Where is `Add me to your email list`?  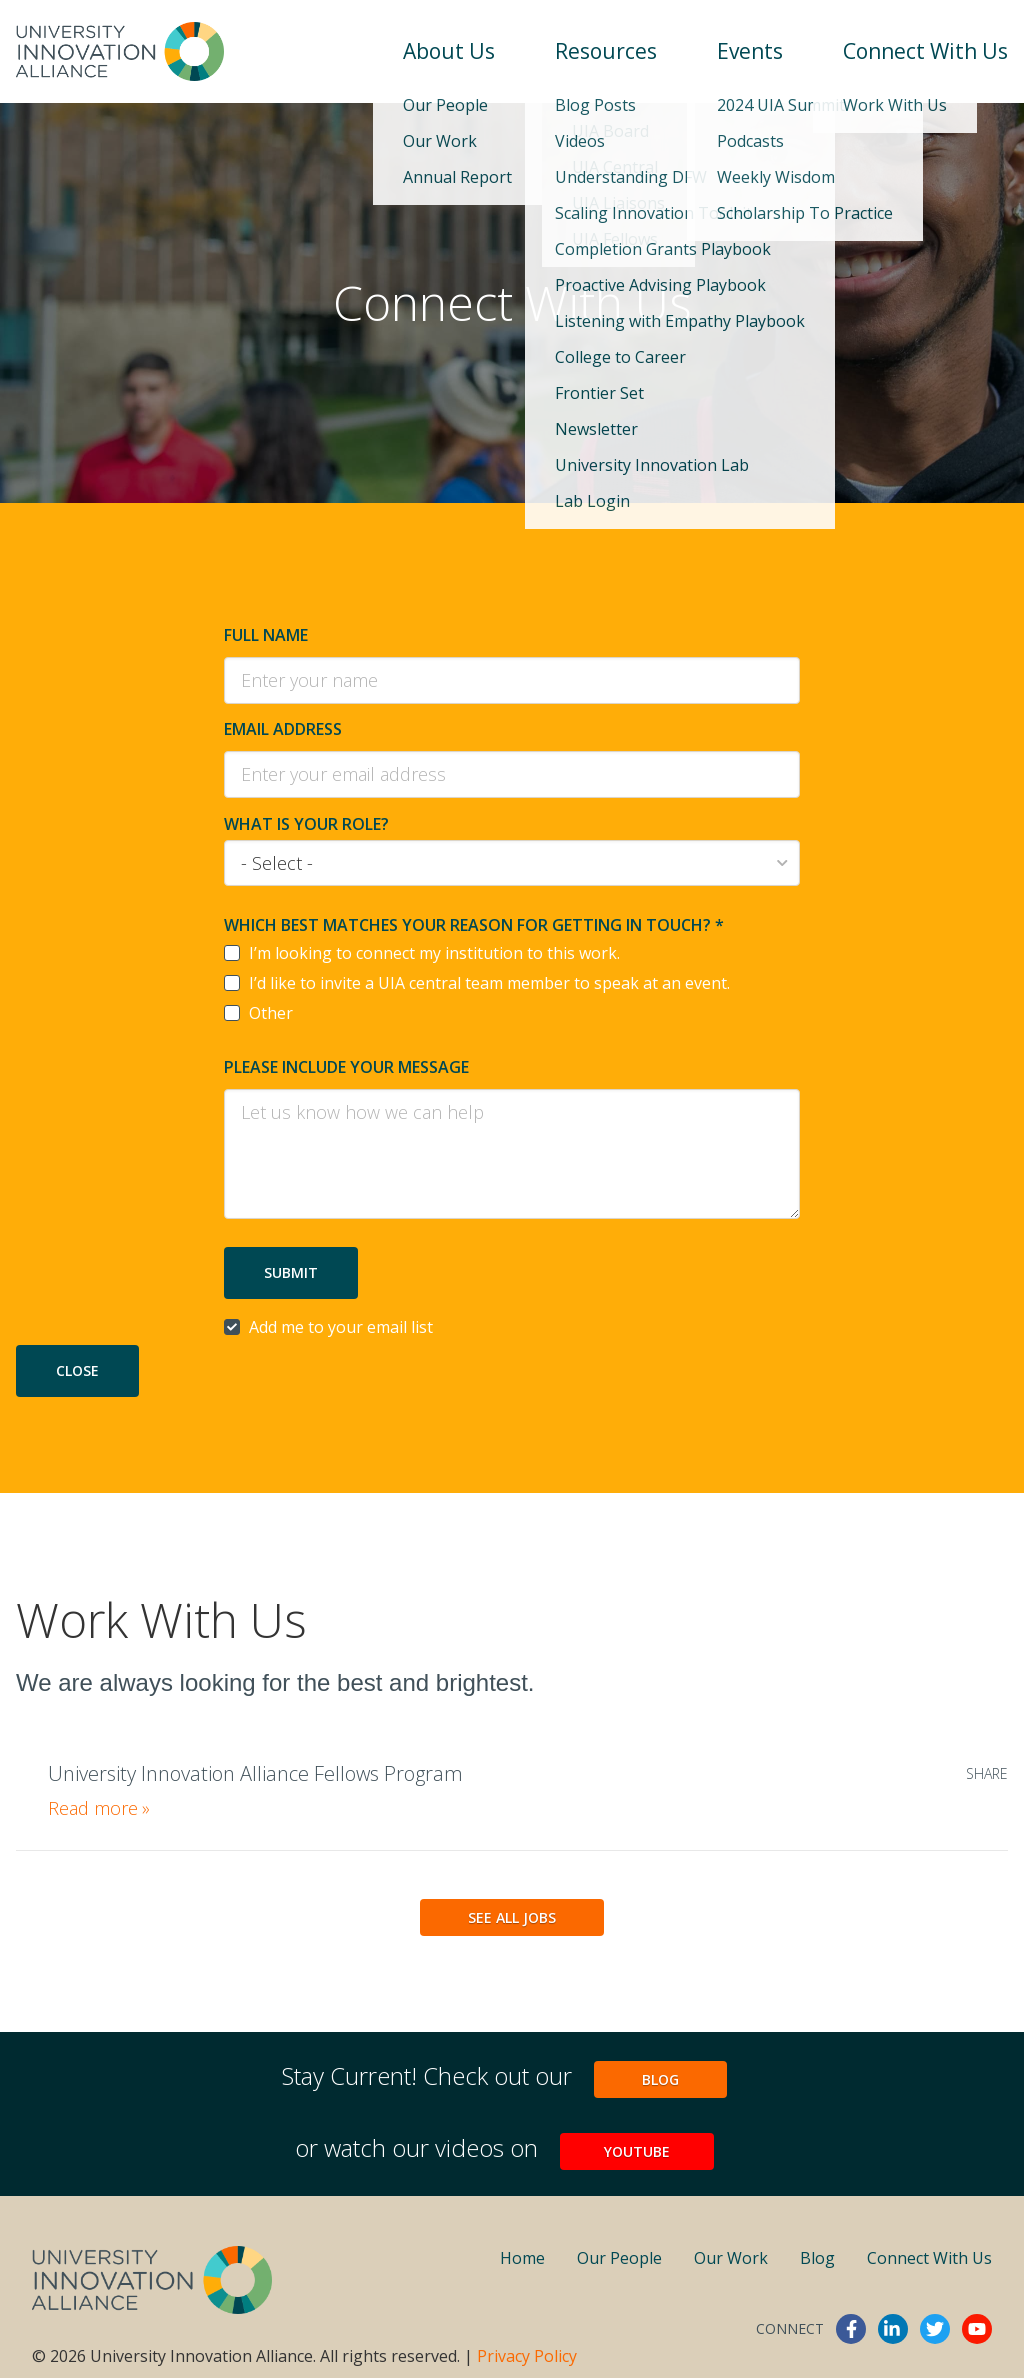
Add me to your email list is located at coordinates (341, 1327).